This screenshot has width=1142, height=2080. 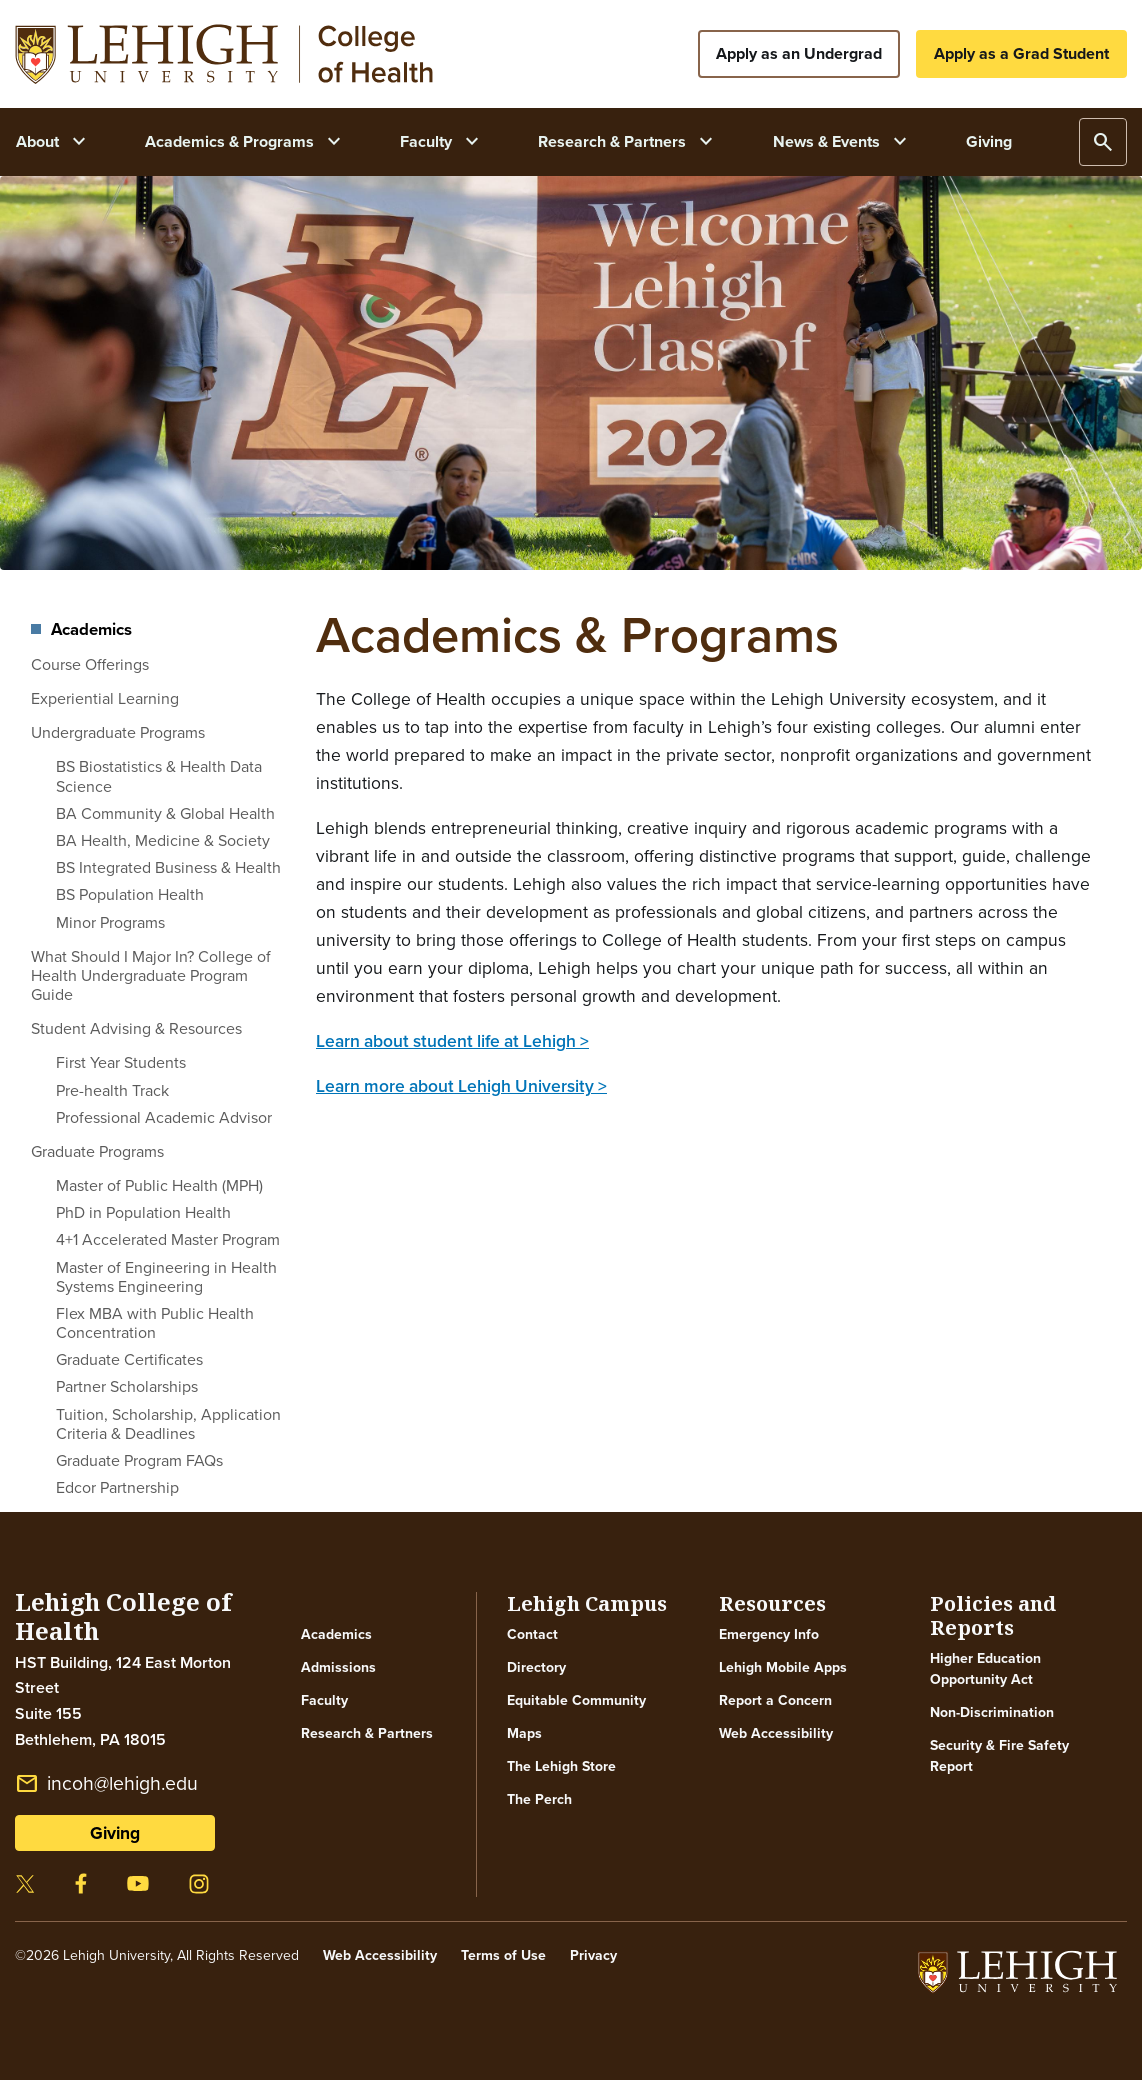 What do you see at coordinates (143, 1212) in the screenshot?
I see `PhD in Population Health` at bounding box center [143, 1212].